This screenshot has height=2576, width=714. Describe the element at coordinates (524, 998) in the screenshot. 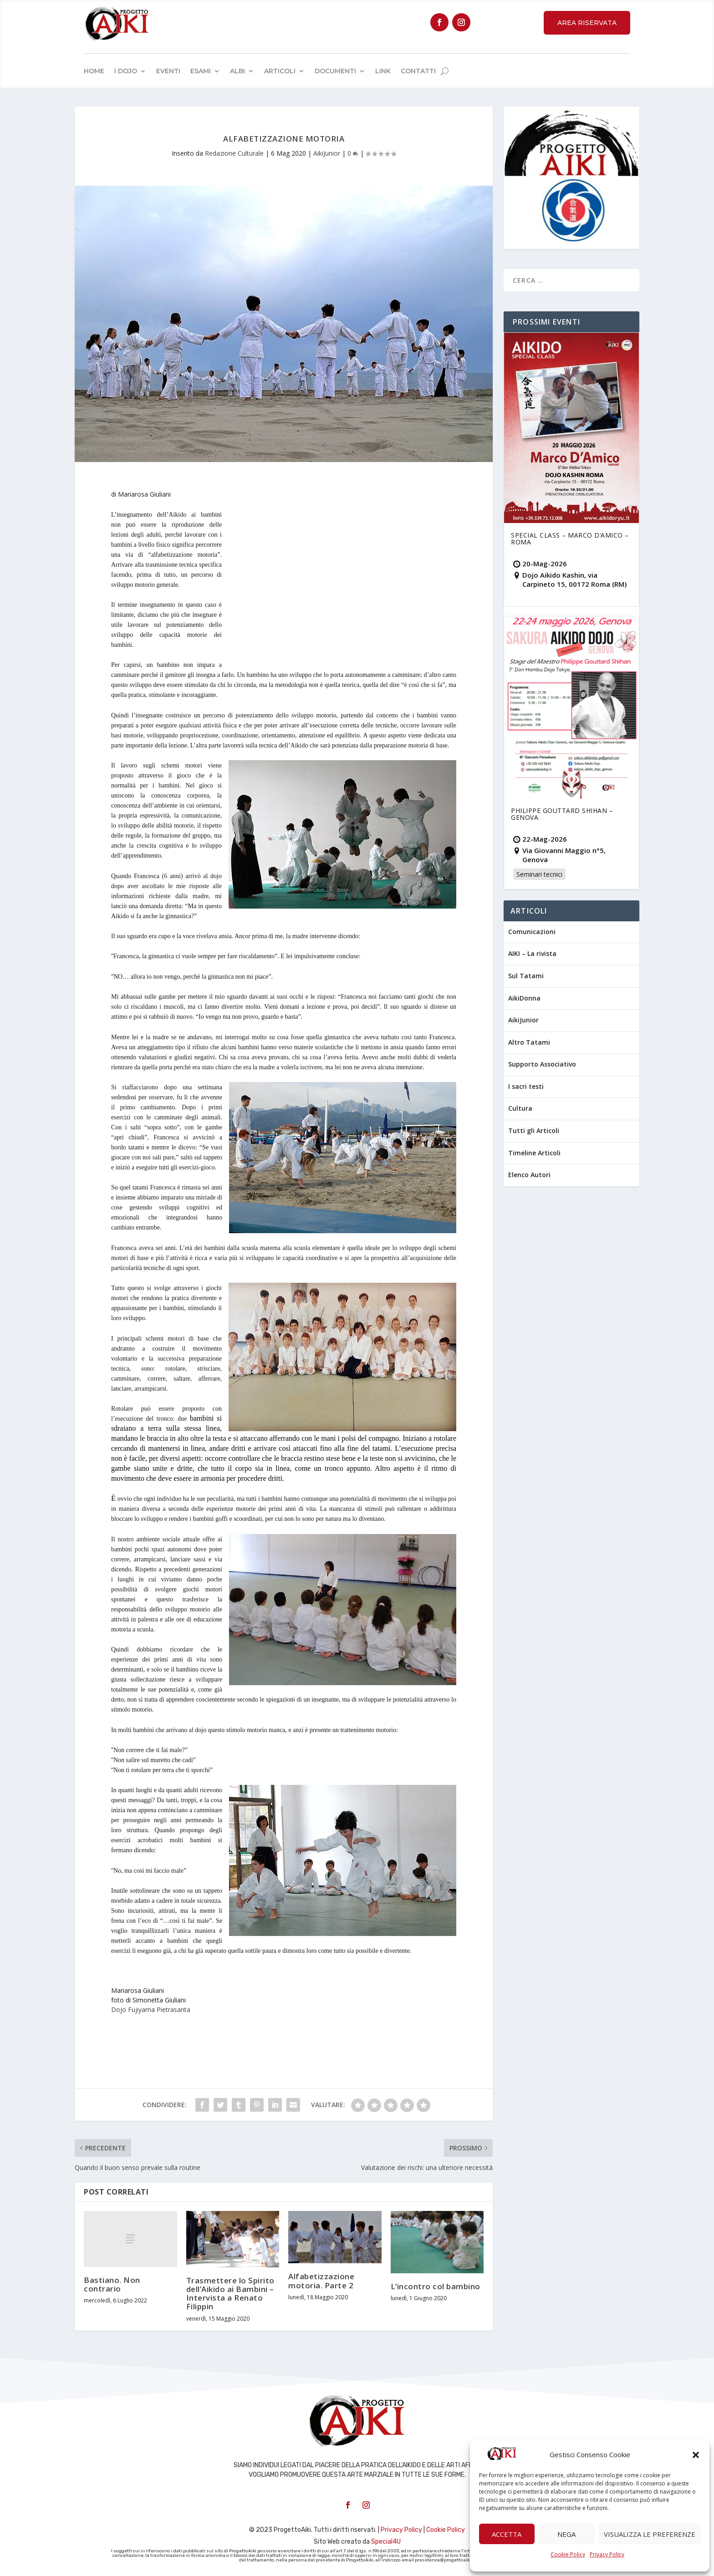

I see `AikiDonna` at that location.